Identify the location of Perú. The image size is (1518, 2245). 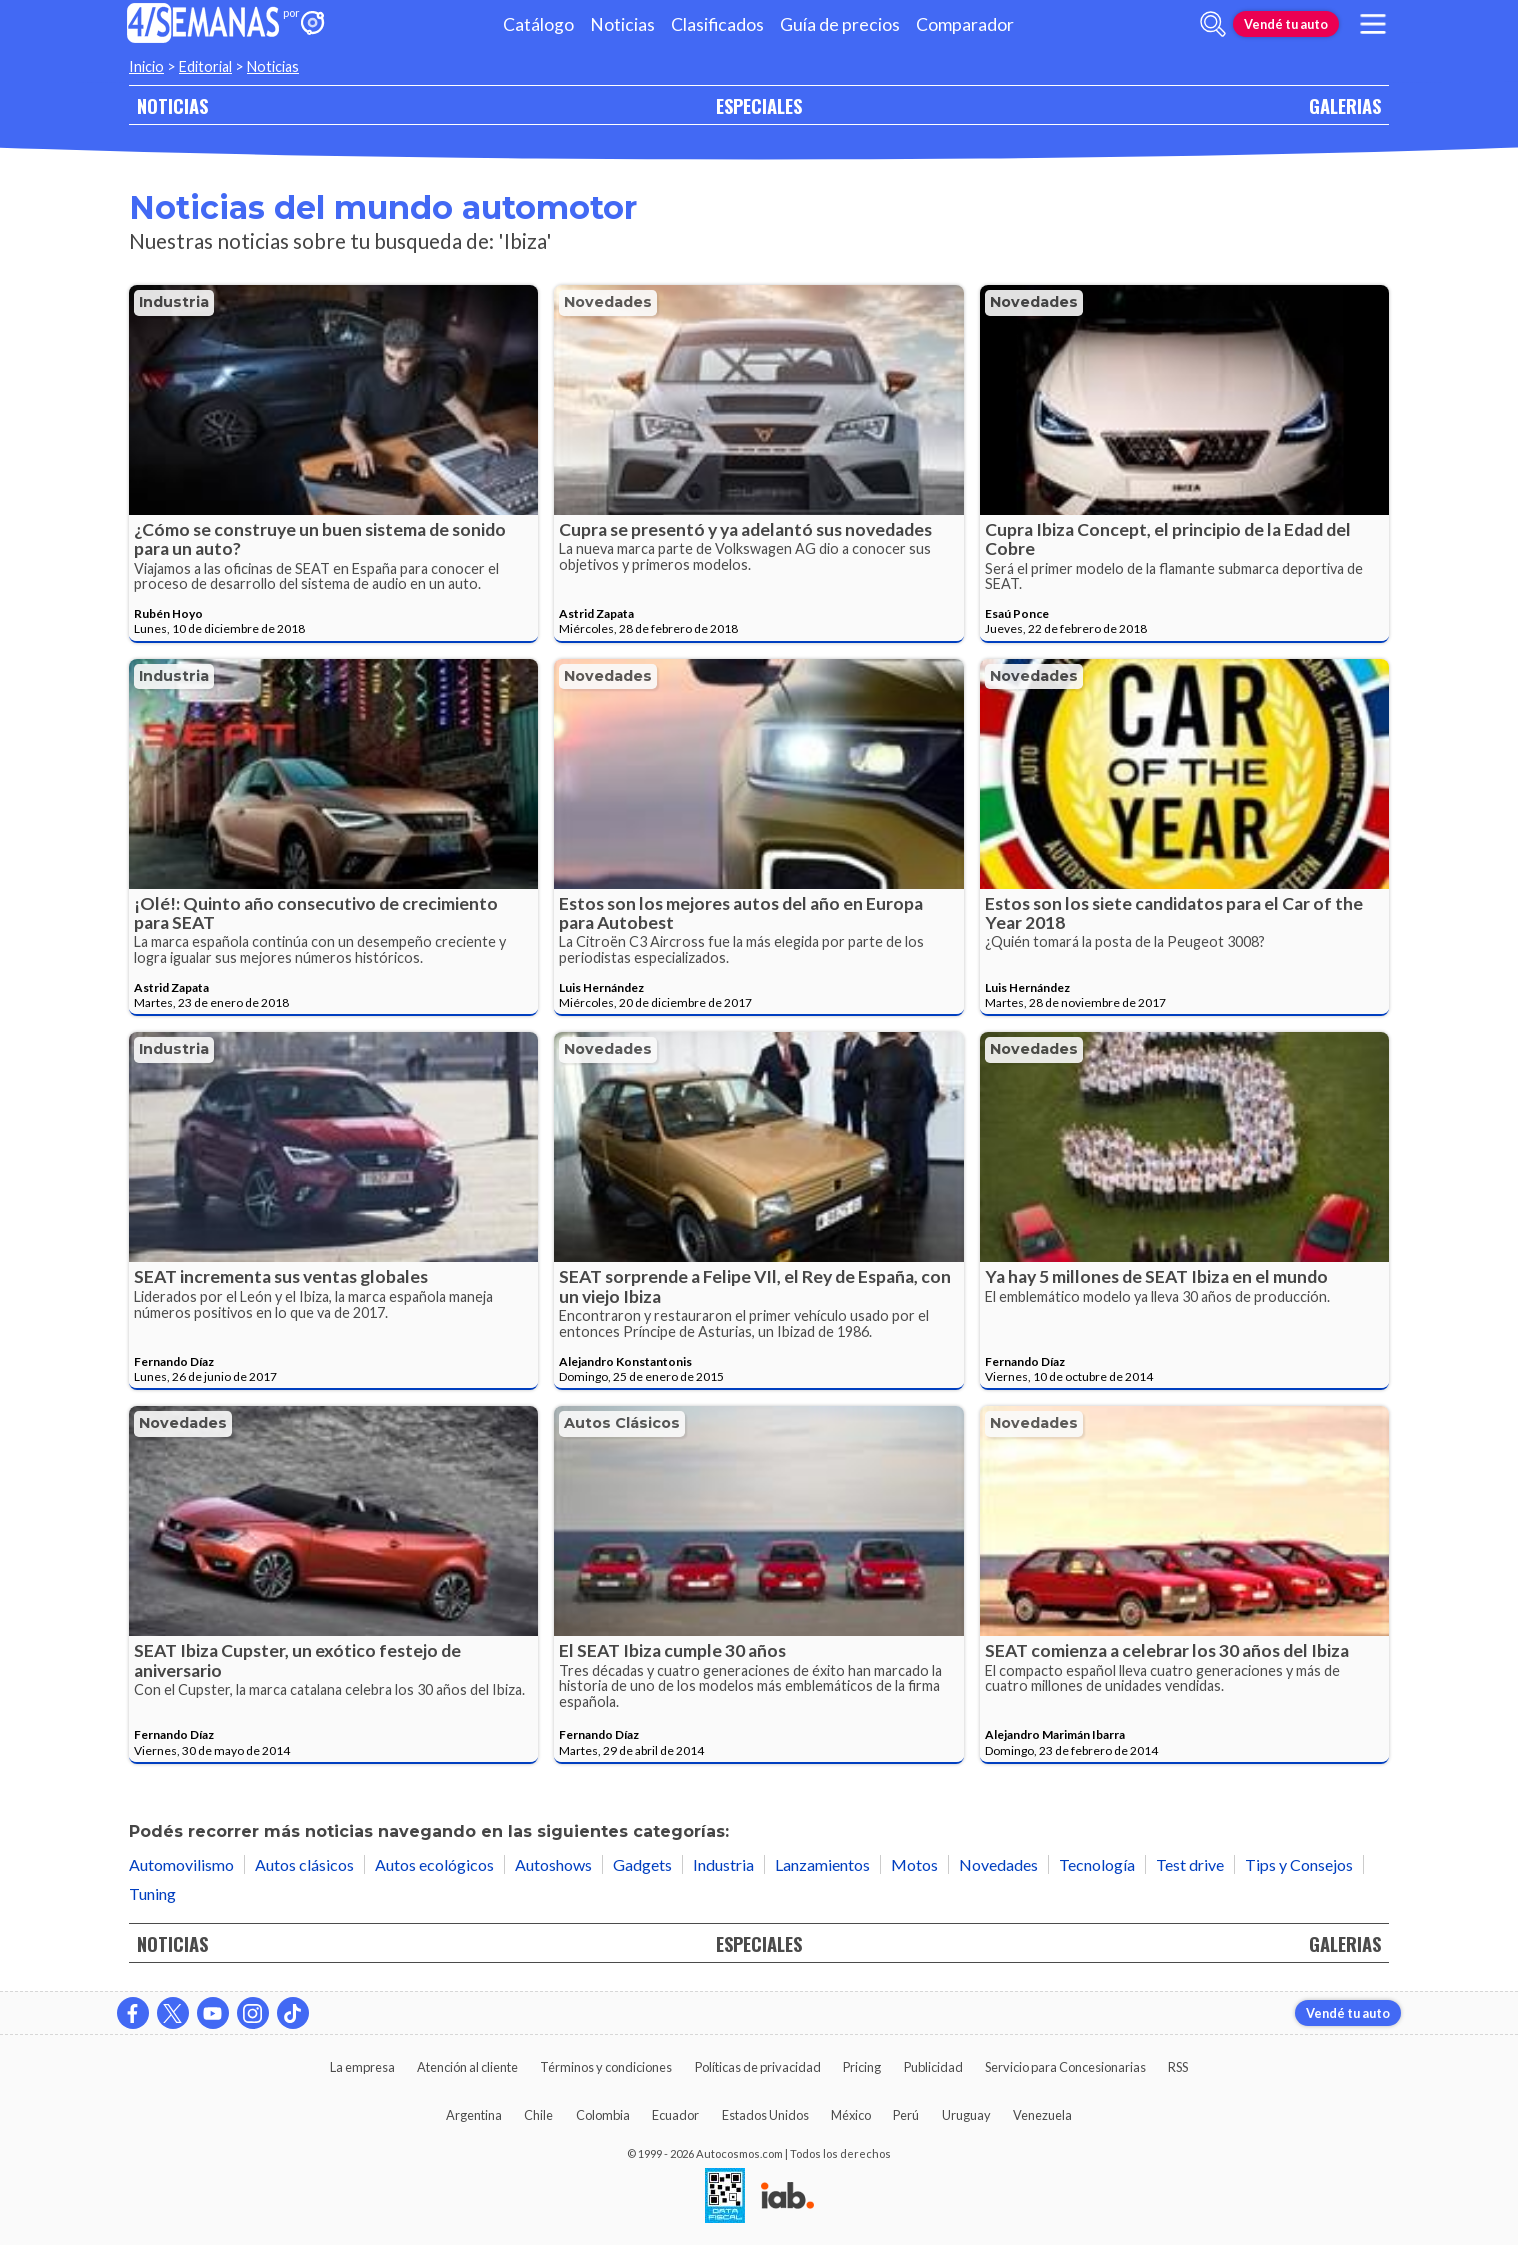
(906, 2115).